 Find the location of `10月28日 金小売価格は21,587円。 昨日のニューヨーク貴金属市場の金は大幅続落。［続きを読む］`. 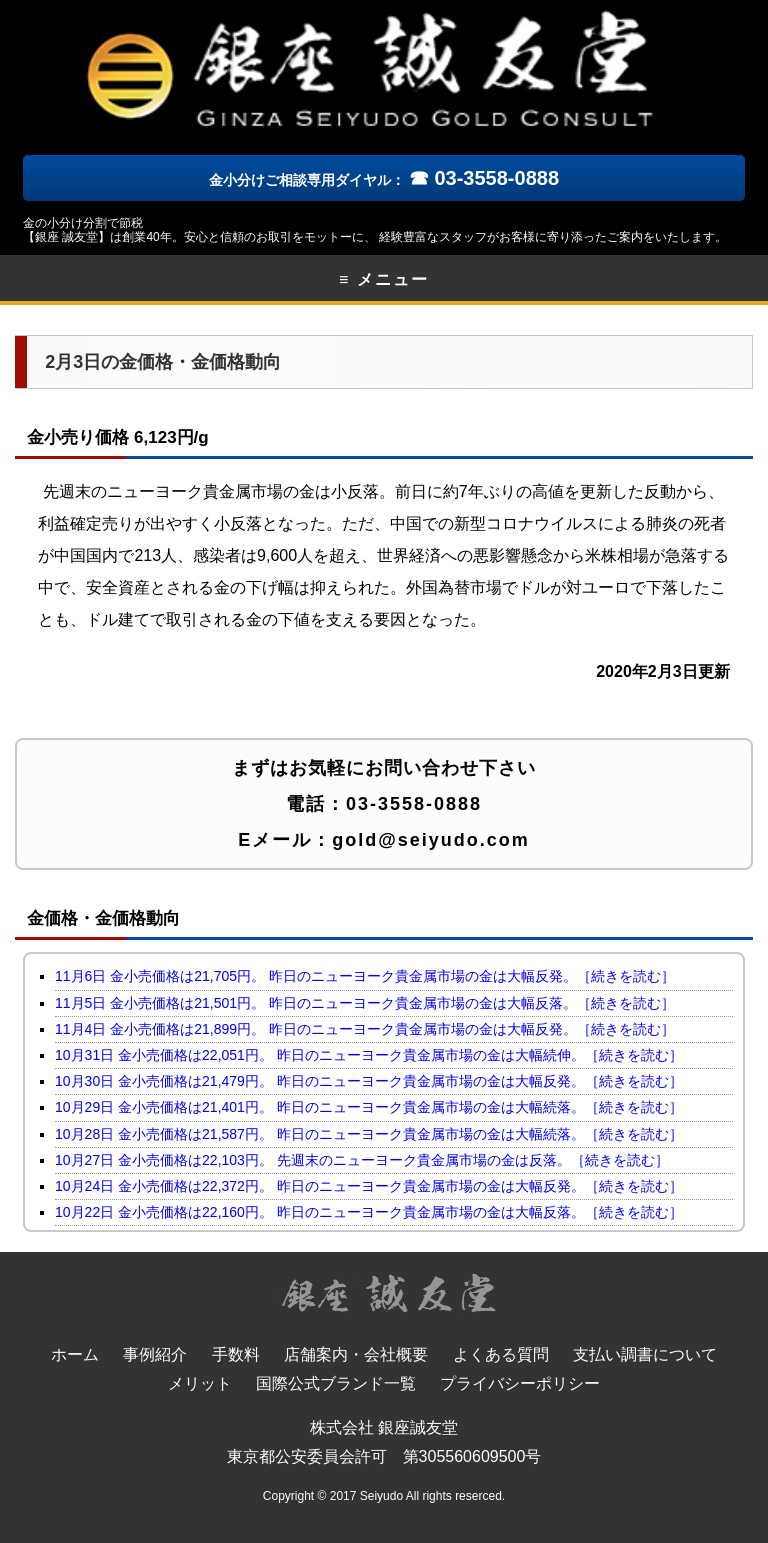

10月28日 金小売価格は21,587円。 昨日のニューヨーク貴金属市場の金は大幅続落。［続きを読む］ is located at coordinates (369, 1134).